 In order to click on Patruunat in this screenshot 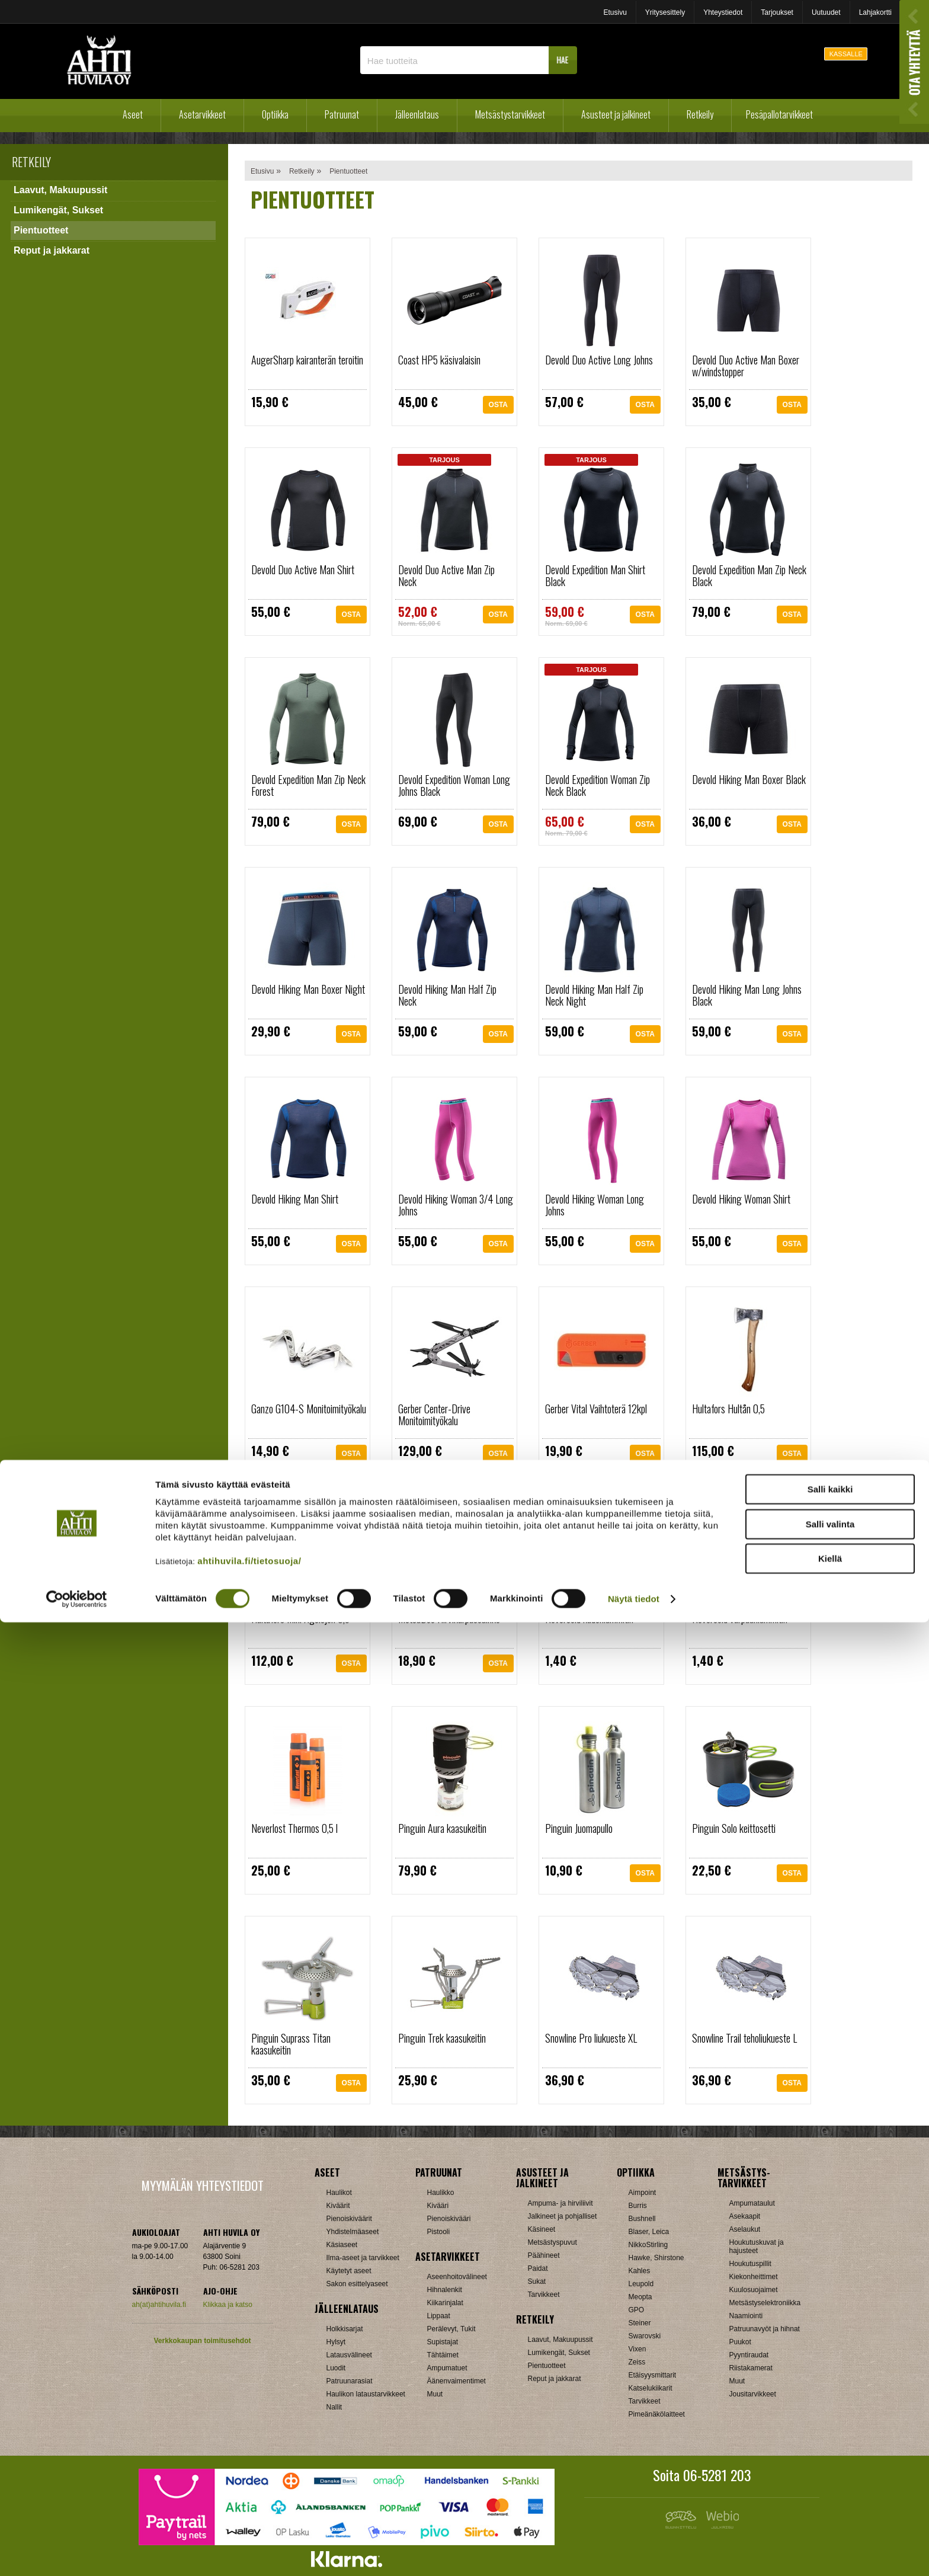, I will do `click(342, 114)`.